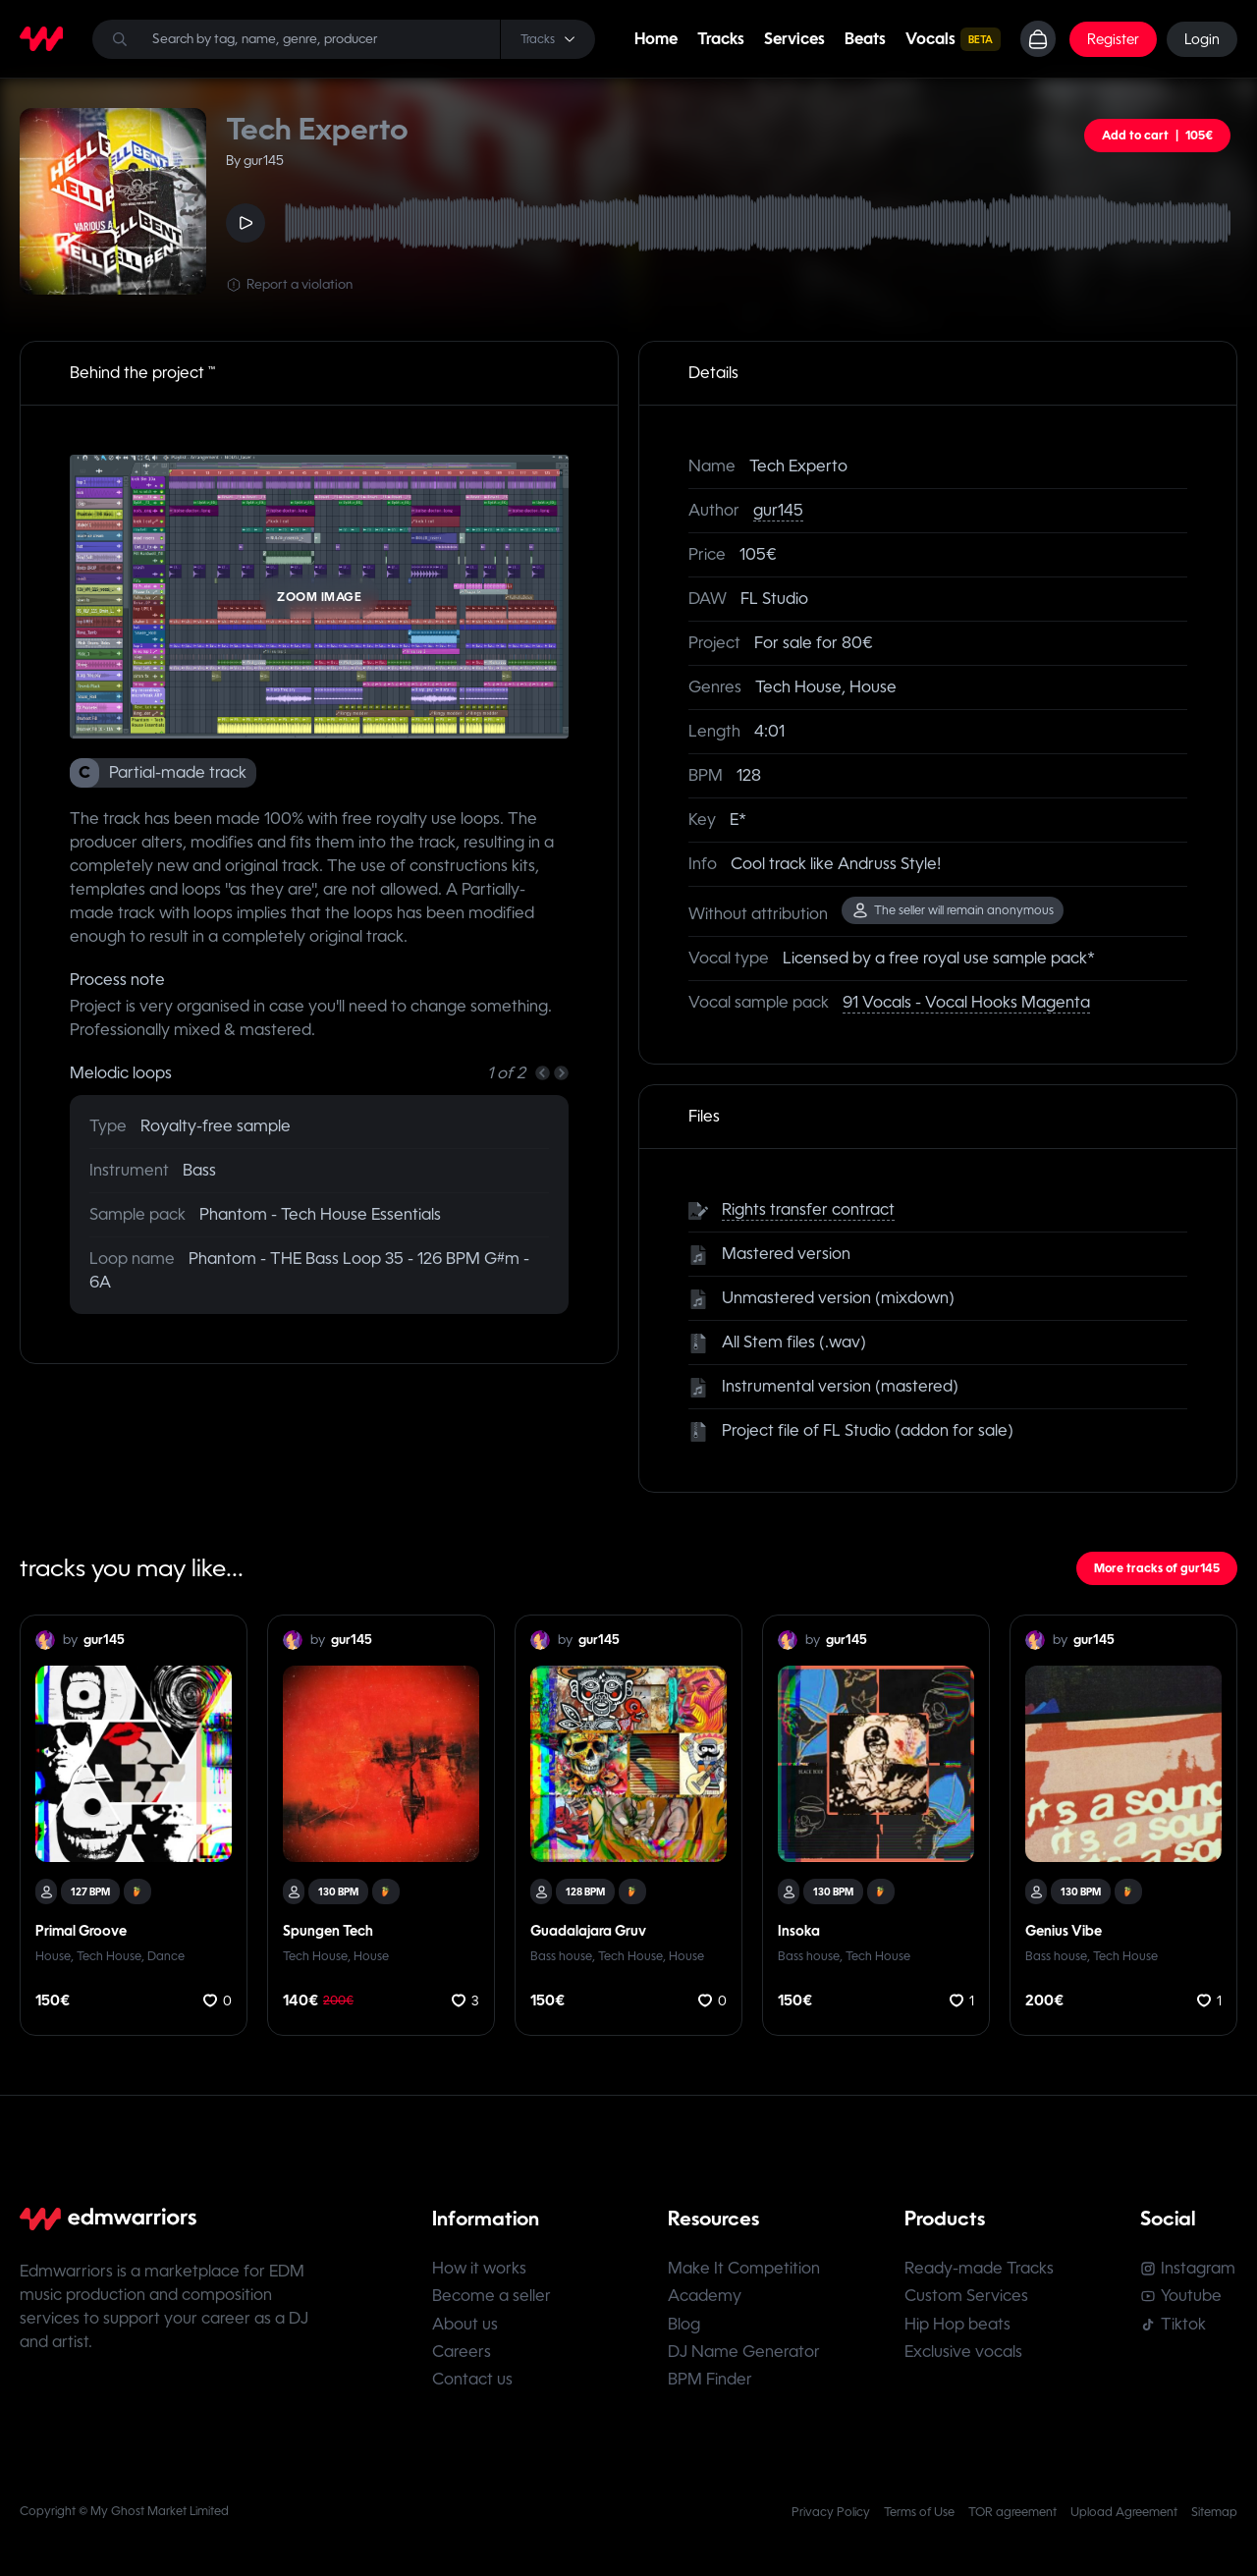 This screenshot has width=1257, height=2576. I want to click on Tracks, so click(719, 38).